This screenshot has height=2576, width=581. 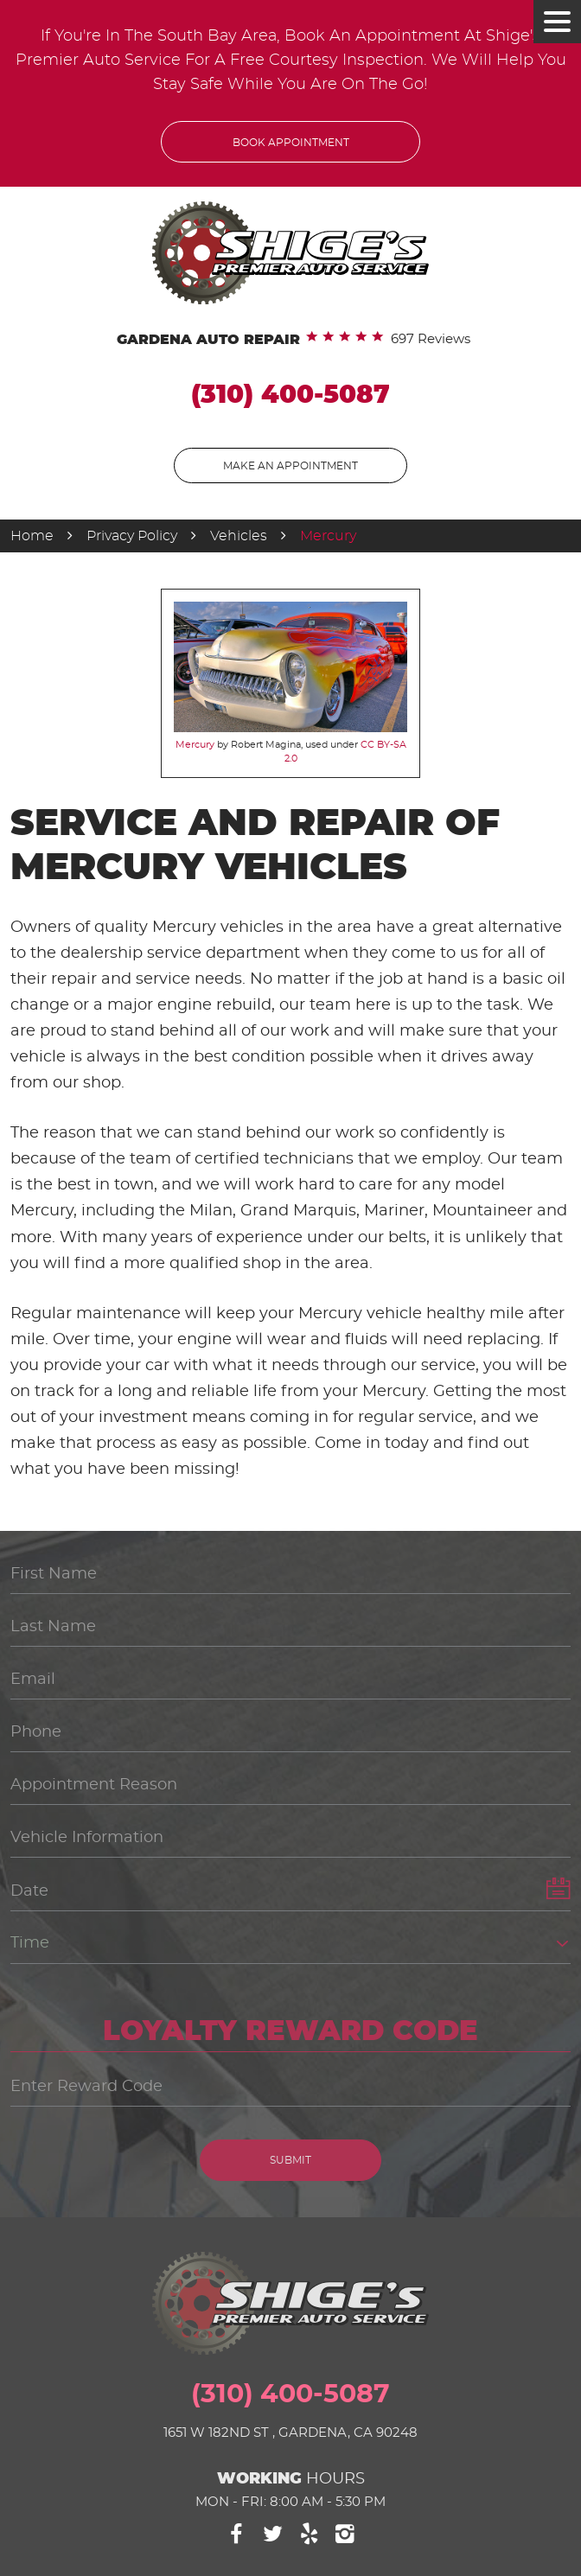 What do you see at coordinates (273, 2534) in the screenshot?
I see `Twitter` at bounding box center [273, 2534].